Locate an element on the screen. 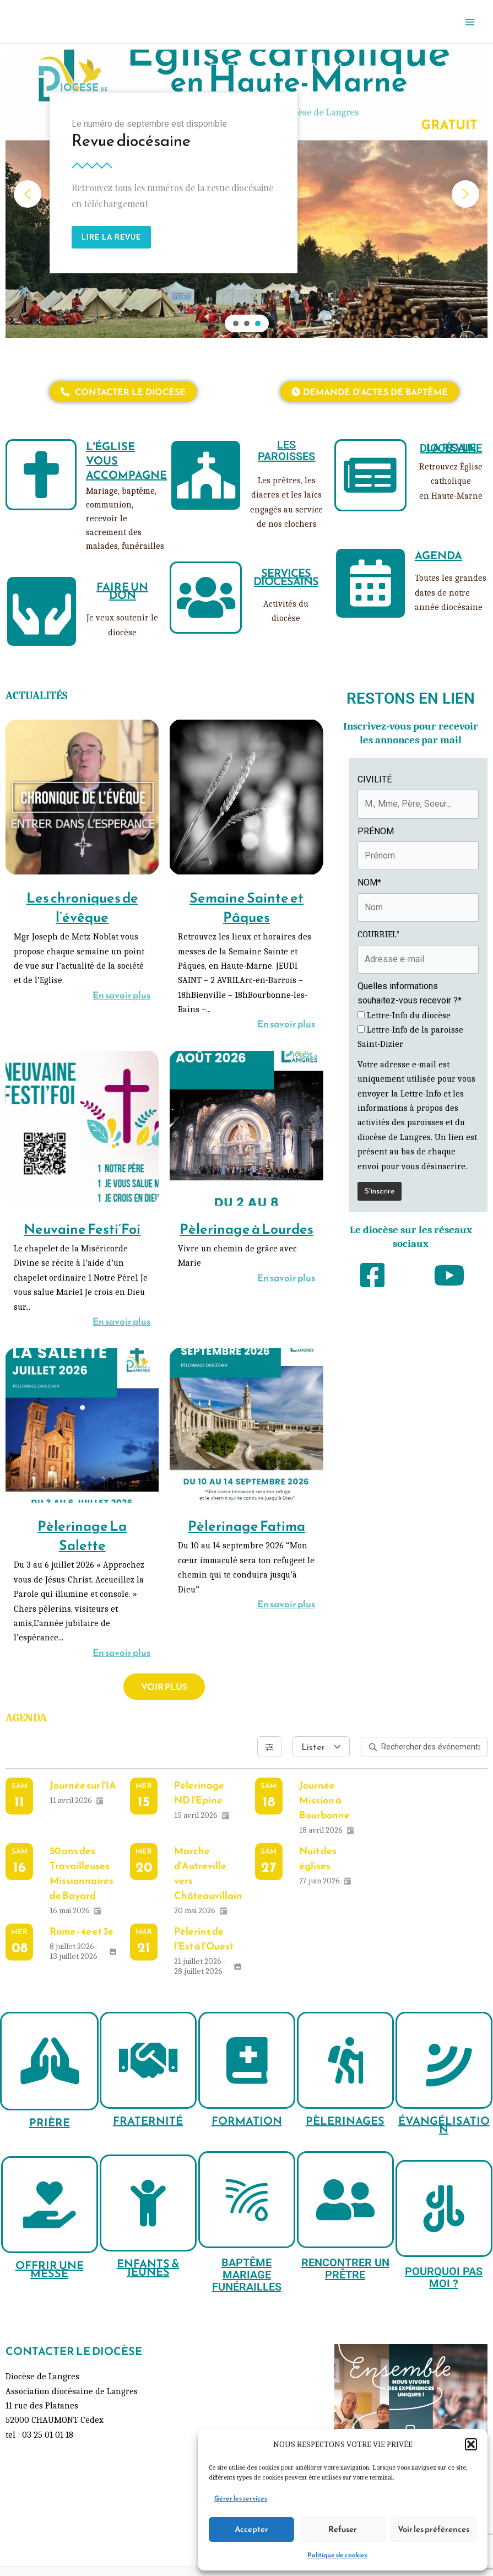  [OFFRIR UNE MESSE] is located at coordinates (49, 2204).